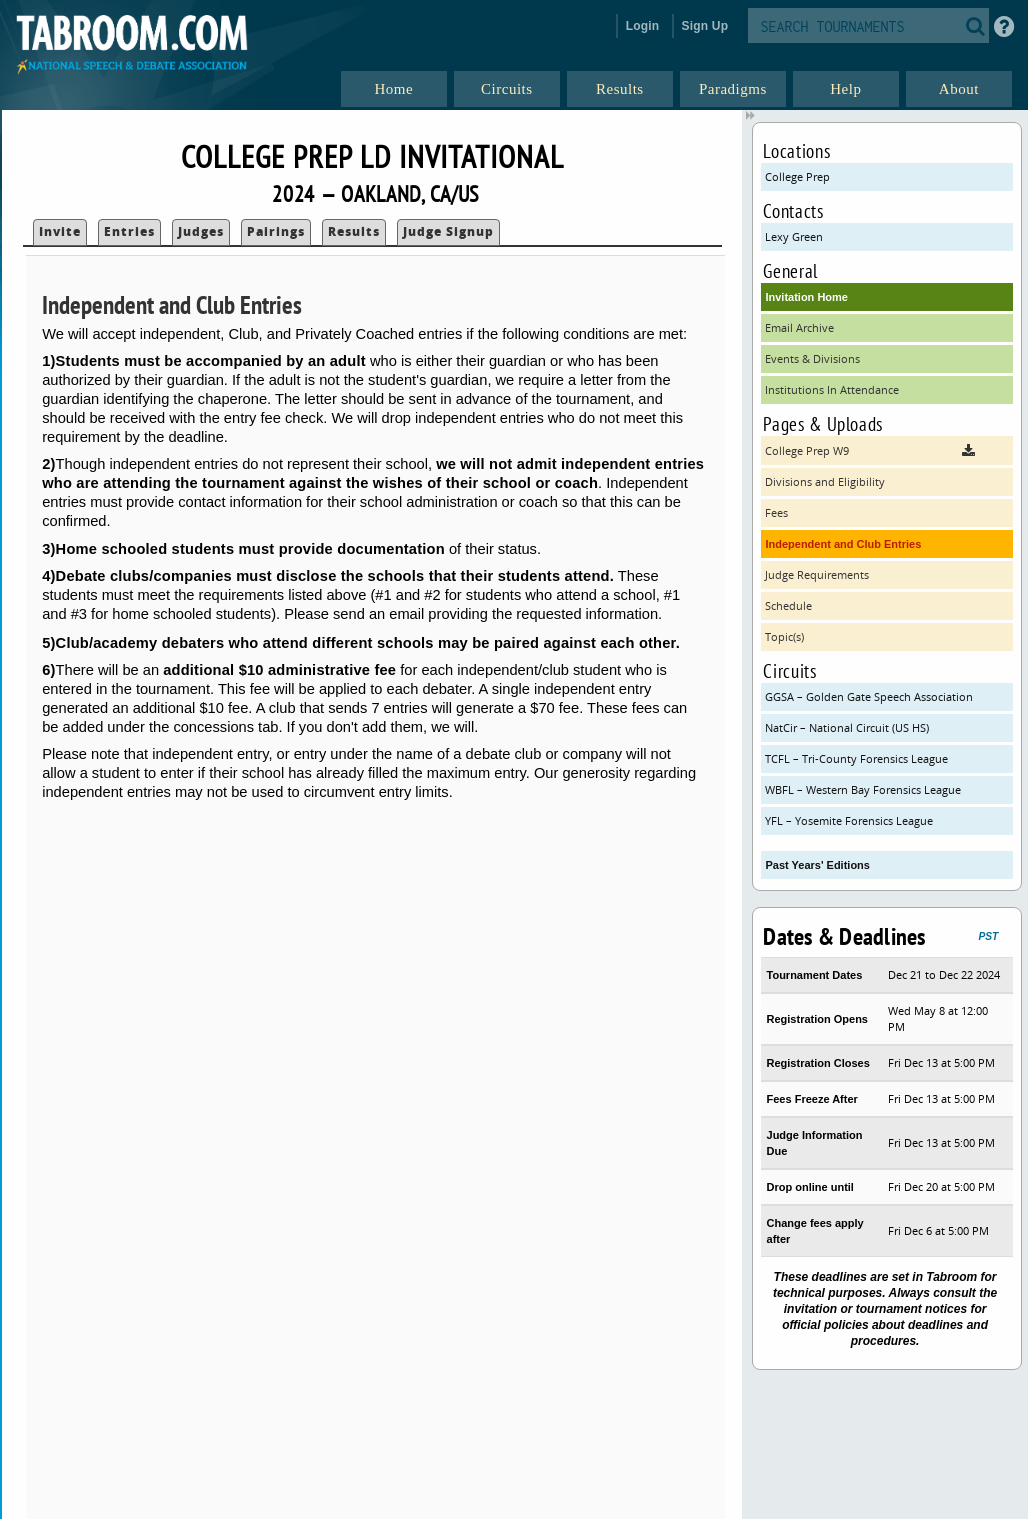 This screenshot has height=1519, width=1028. Describe the element at coordinates (806, 297) in the screenshot. I see `Invitation Home` at that location.